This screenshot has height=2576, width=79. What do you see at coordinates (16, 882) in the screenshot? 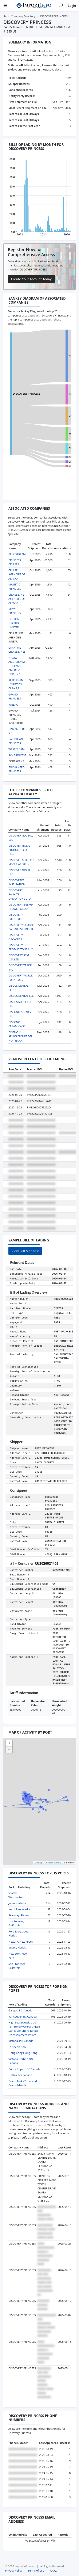
I see `DISCOVERER INSPIRATION` at bounding box center [16, 882].